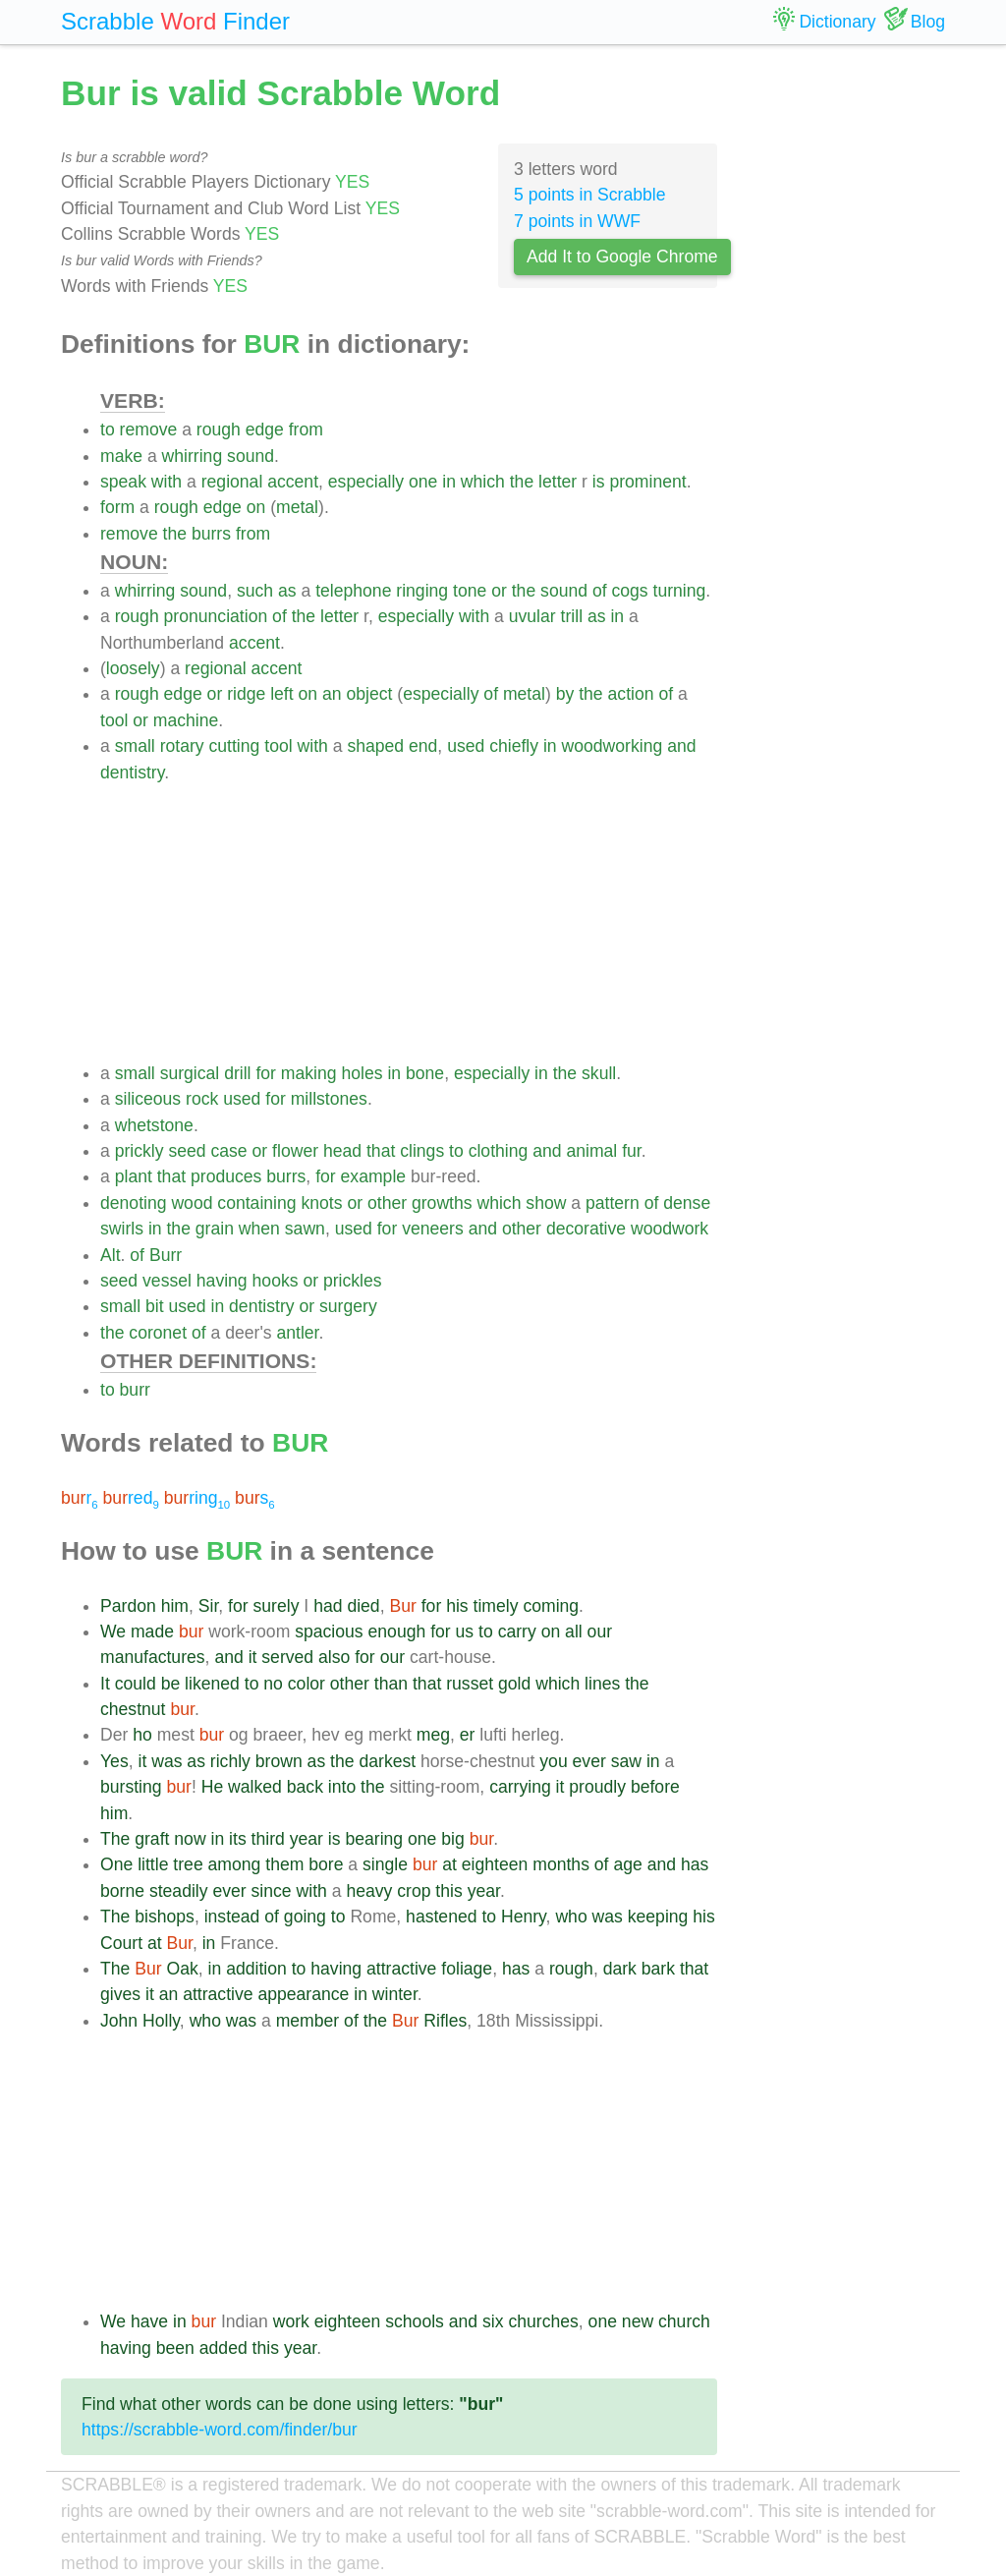 This screenshot has width=1006, height=2576. Describe the element at coordinates (658, 1916) in the screenshot. I see `keeping` at that location.